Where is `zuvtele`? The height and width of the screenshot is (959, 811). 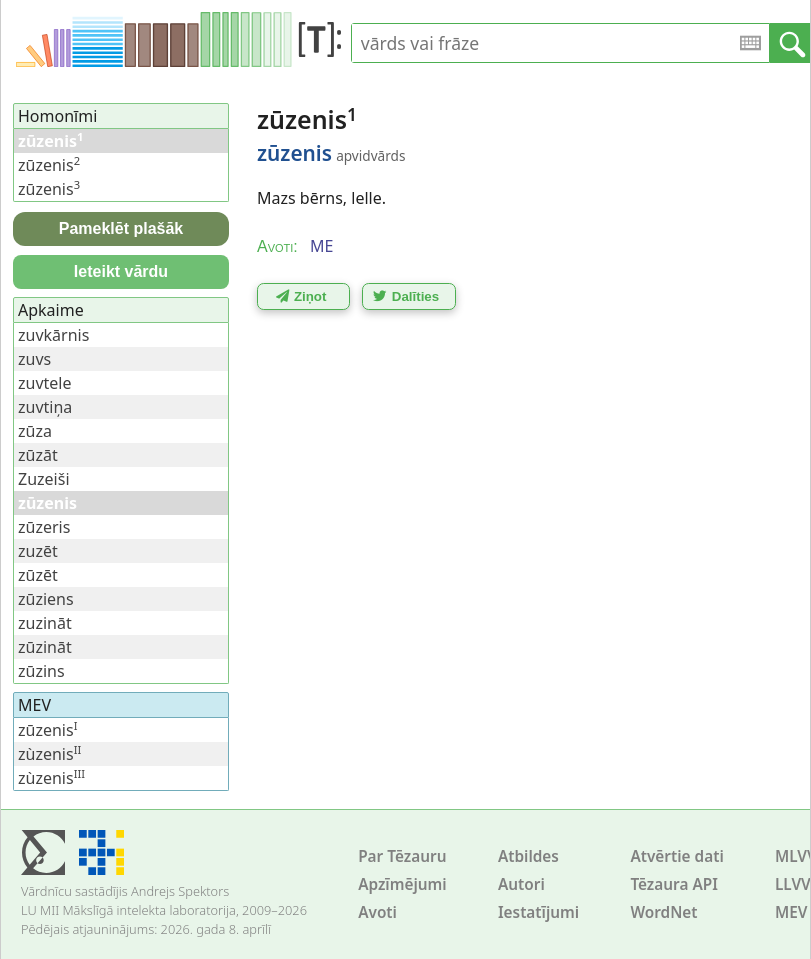 zuvtele is located at coordinates (45, 383).